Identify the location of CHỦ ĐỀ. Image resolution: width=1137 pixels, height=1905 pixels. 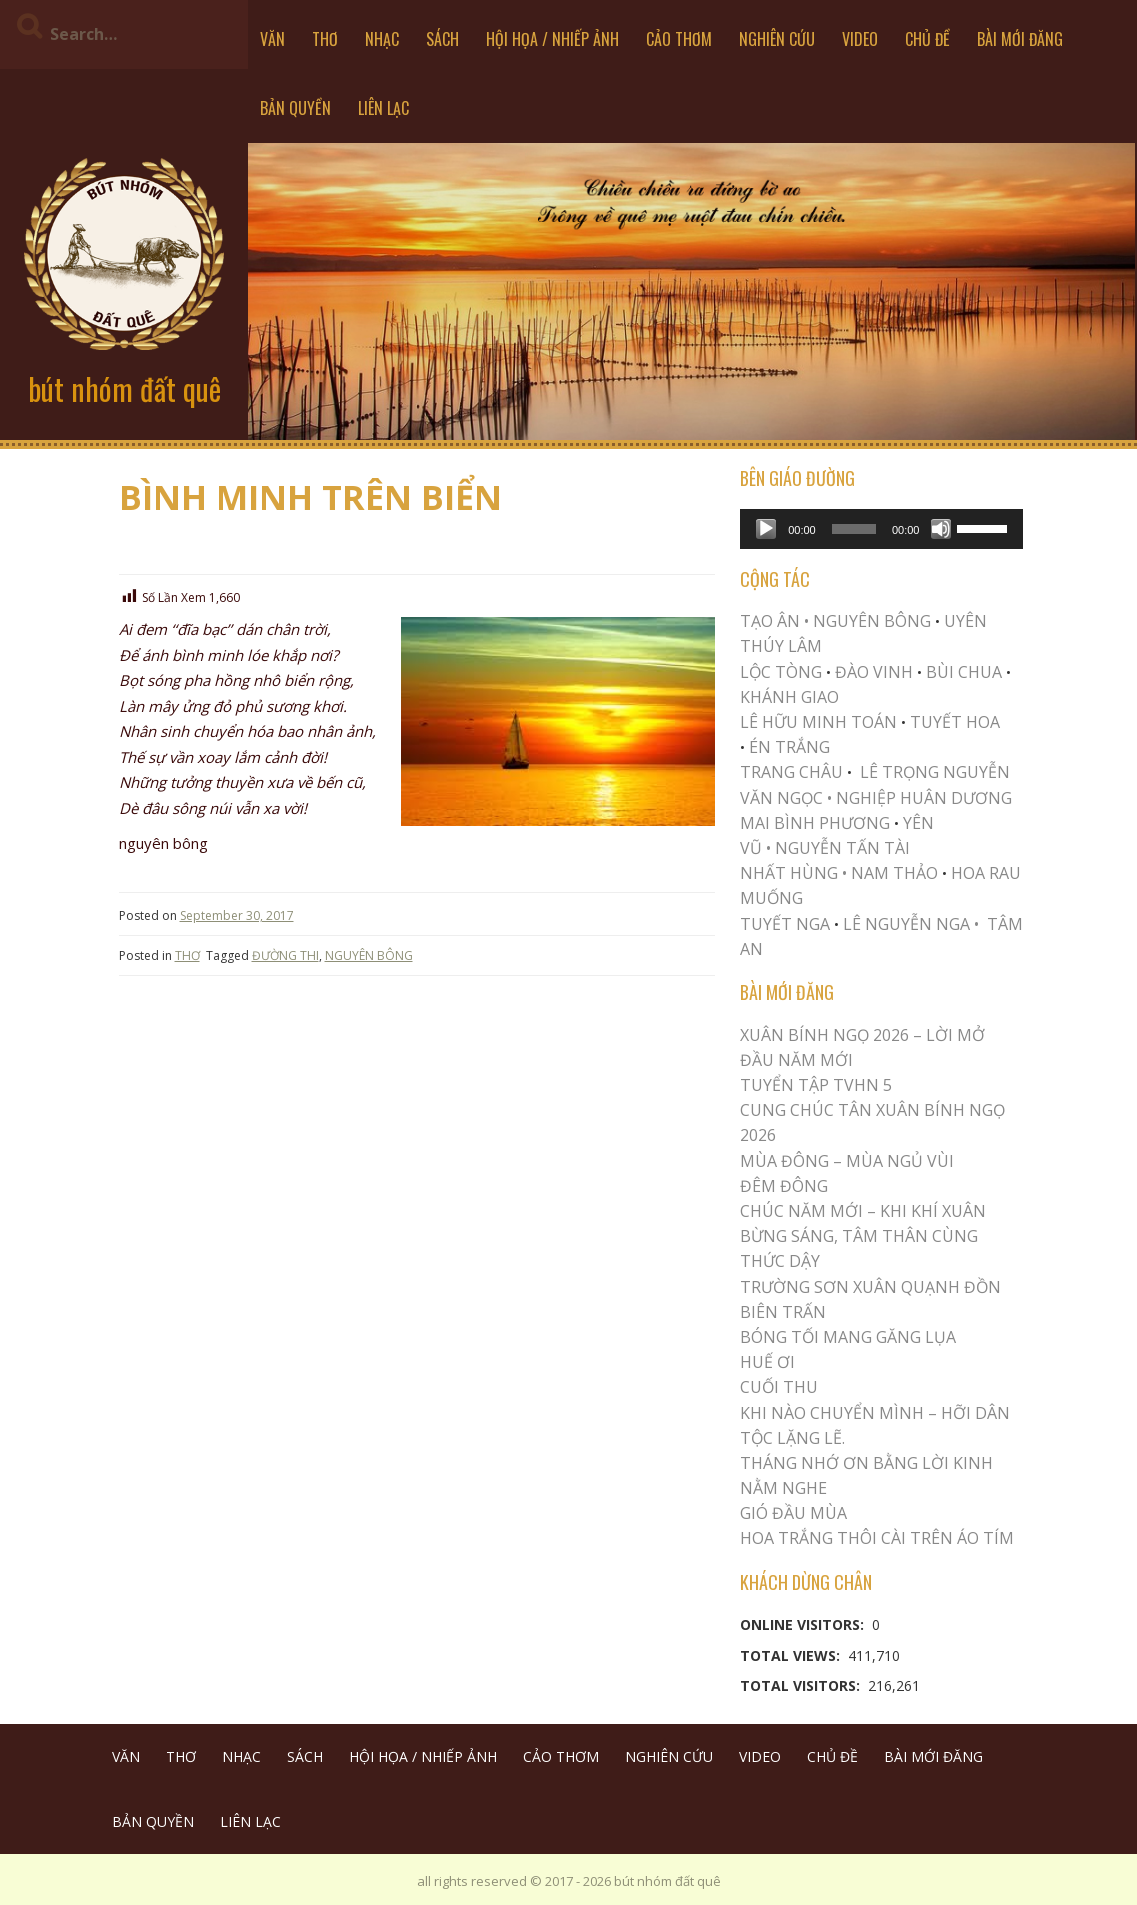
(927, 39).